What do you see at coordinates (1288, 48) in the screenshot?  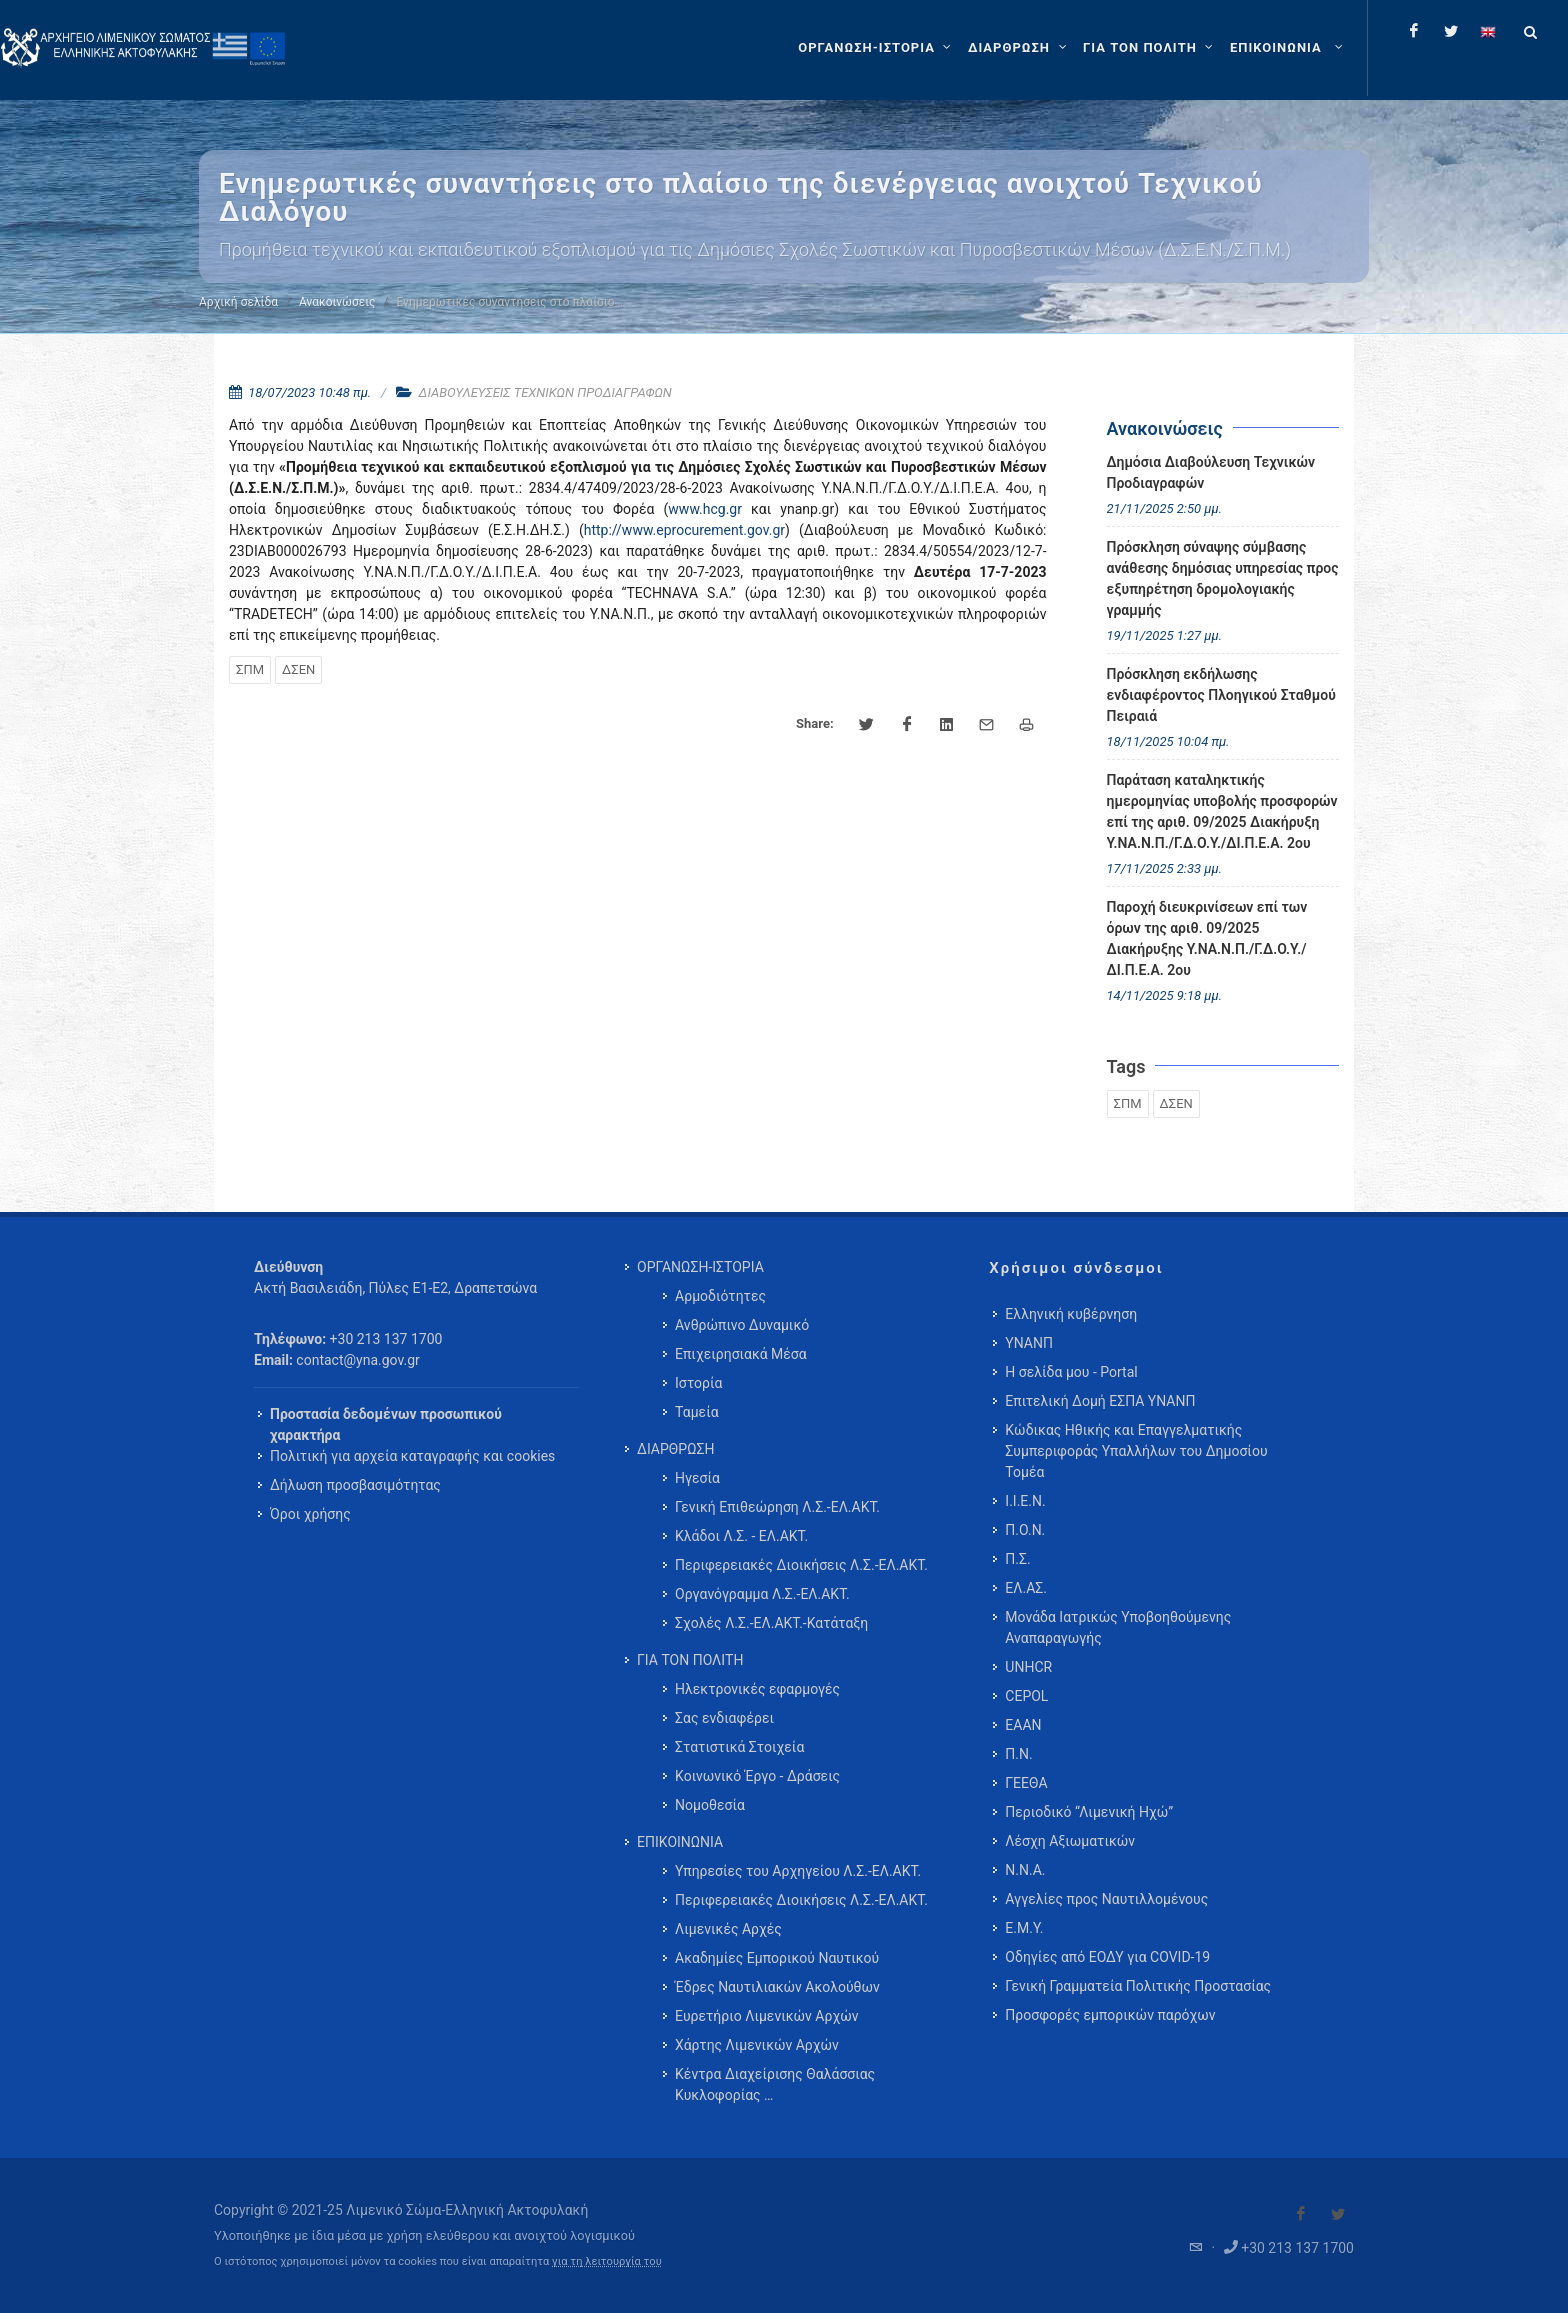 I see `[menuitem]` at bounding box center [1288, 48].